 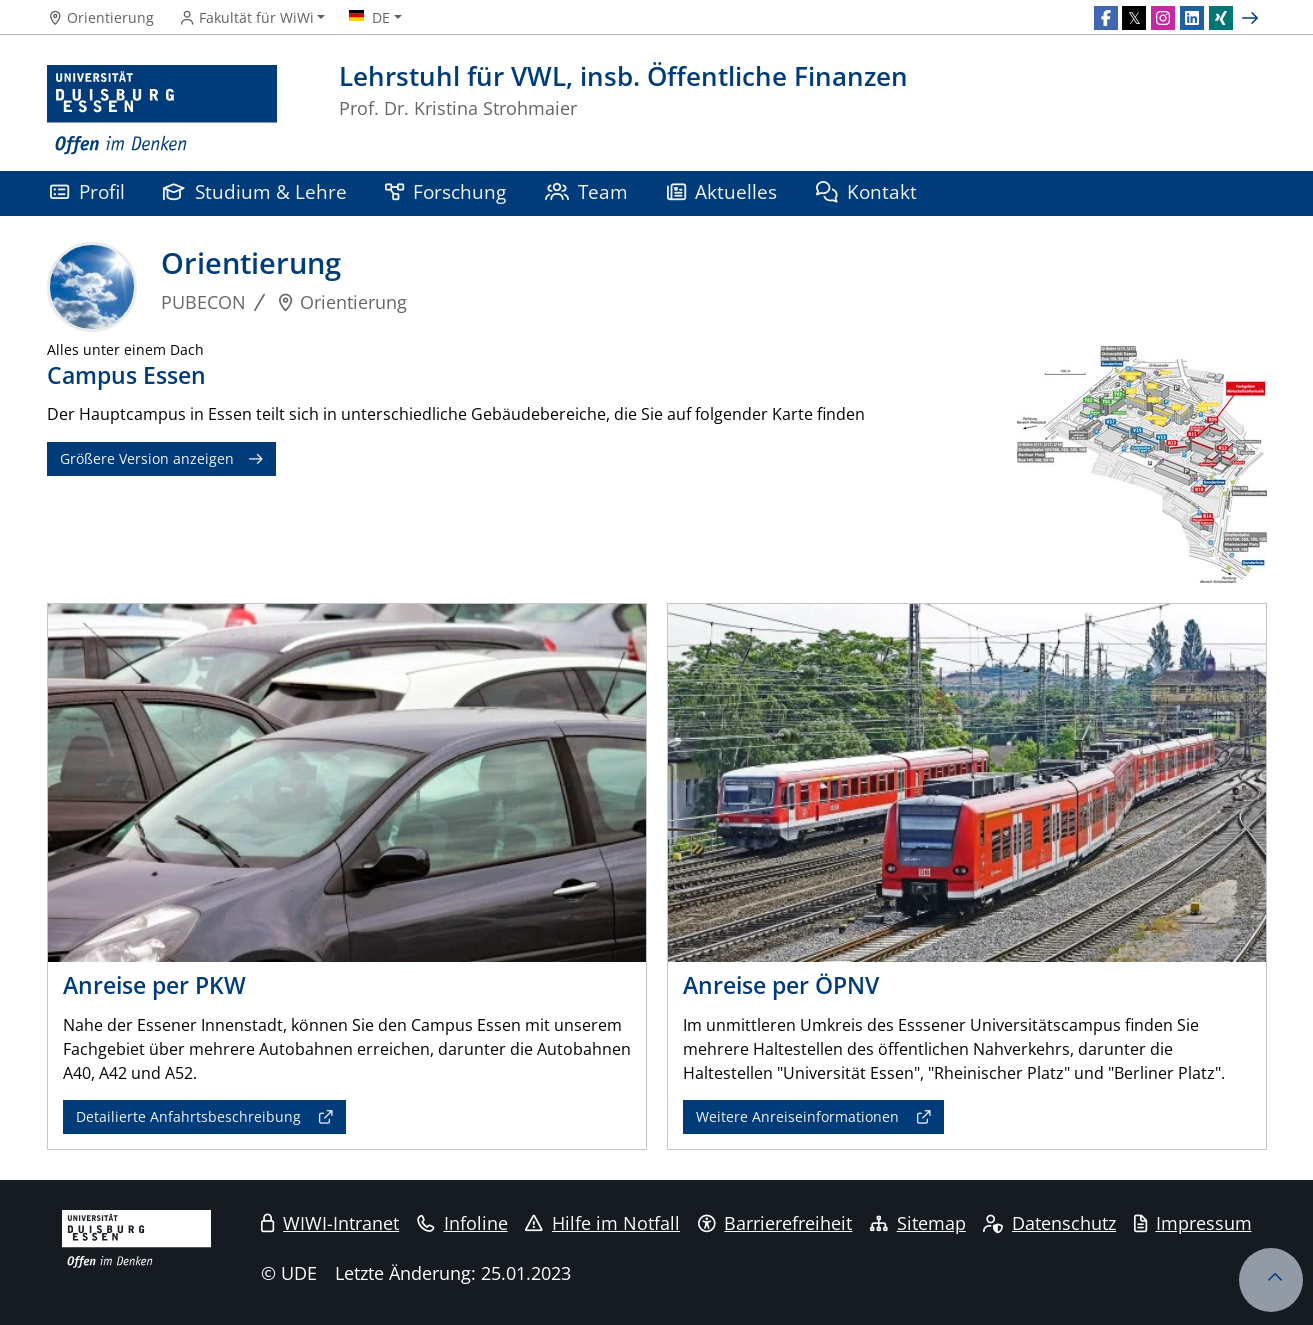 I want to click on Profil, so click(x=87, y=191).